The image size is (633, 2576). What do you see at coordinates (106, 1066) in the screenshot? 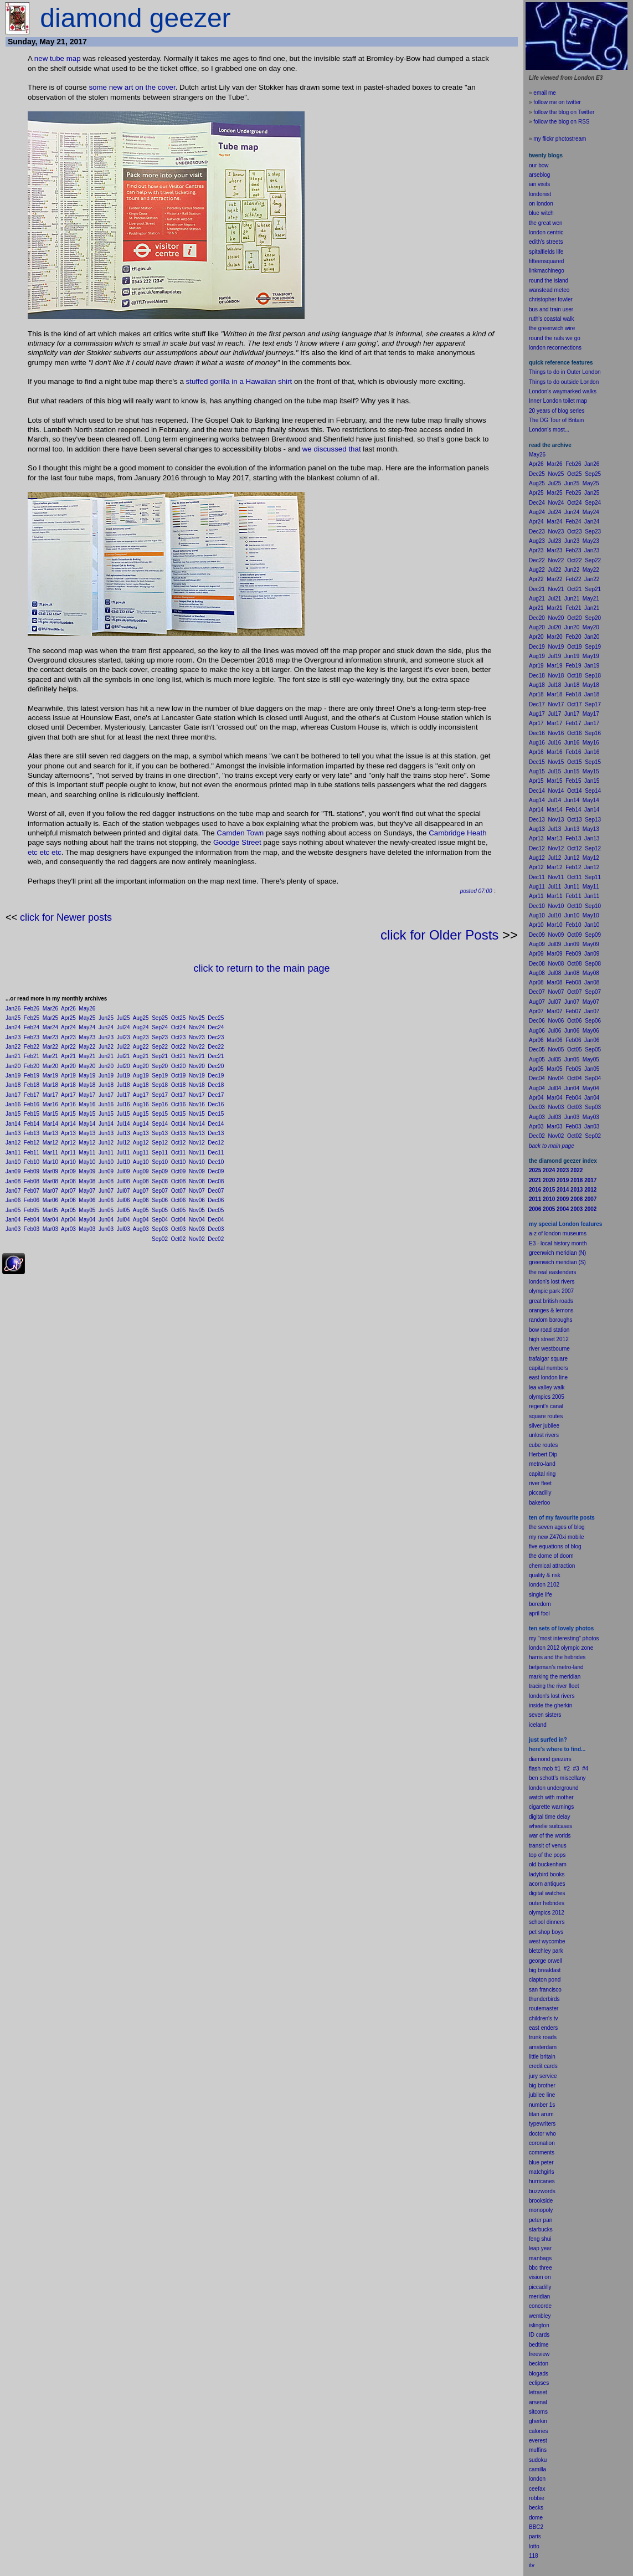
I see `Jun20` at bounding box center [106, 1066].